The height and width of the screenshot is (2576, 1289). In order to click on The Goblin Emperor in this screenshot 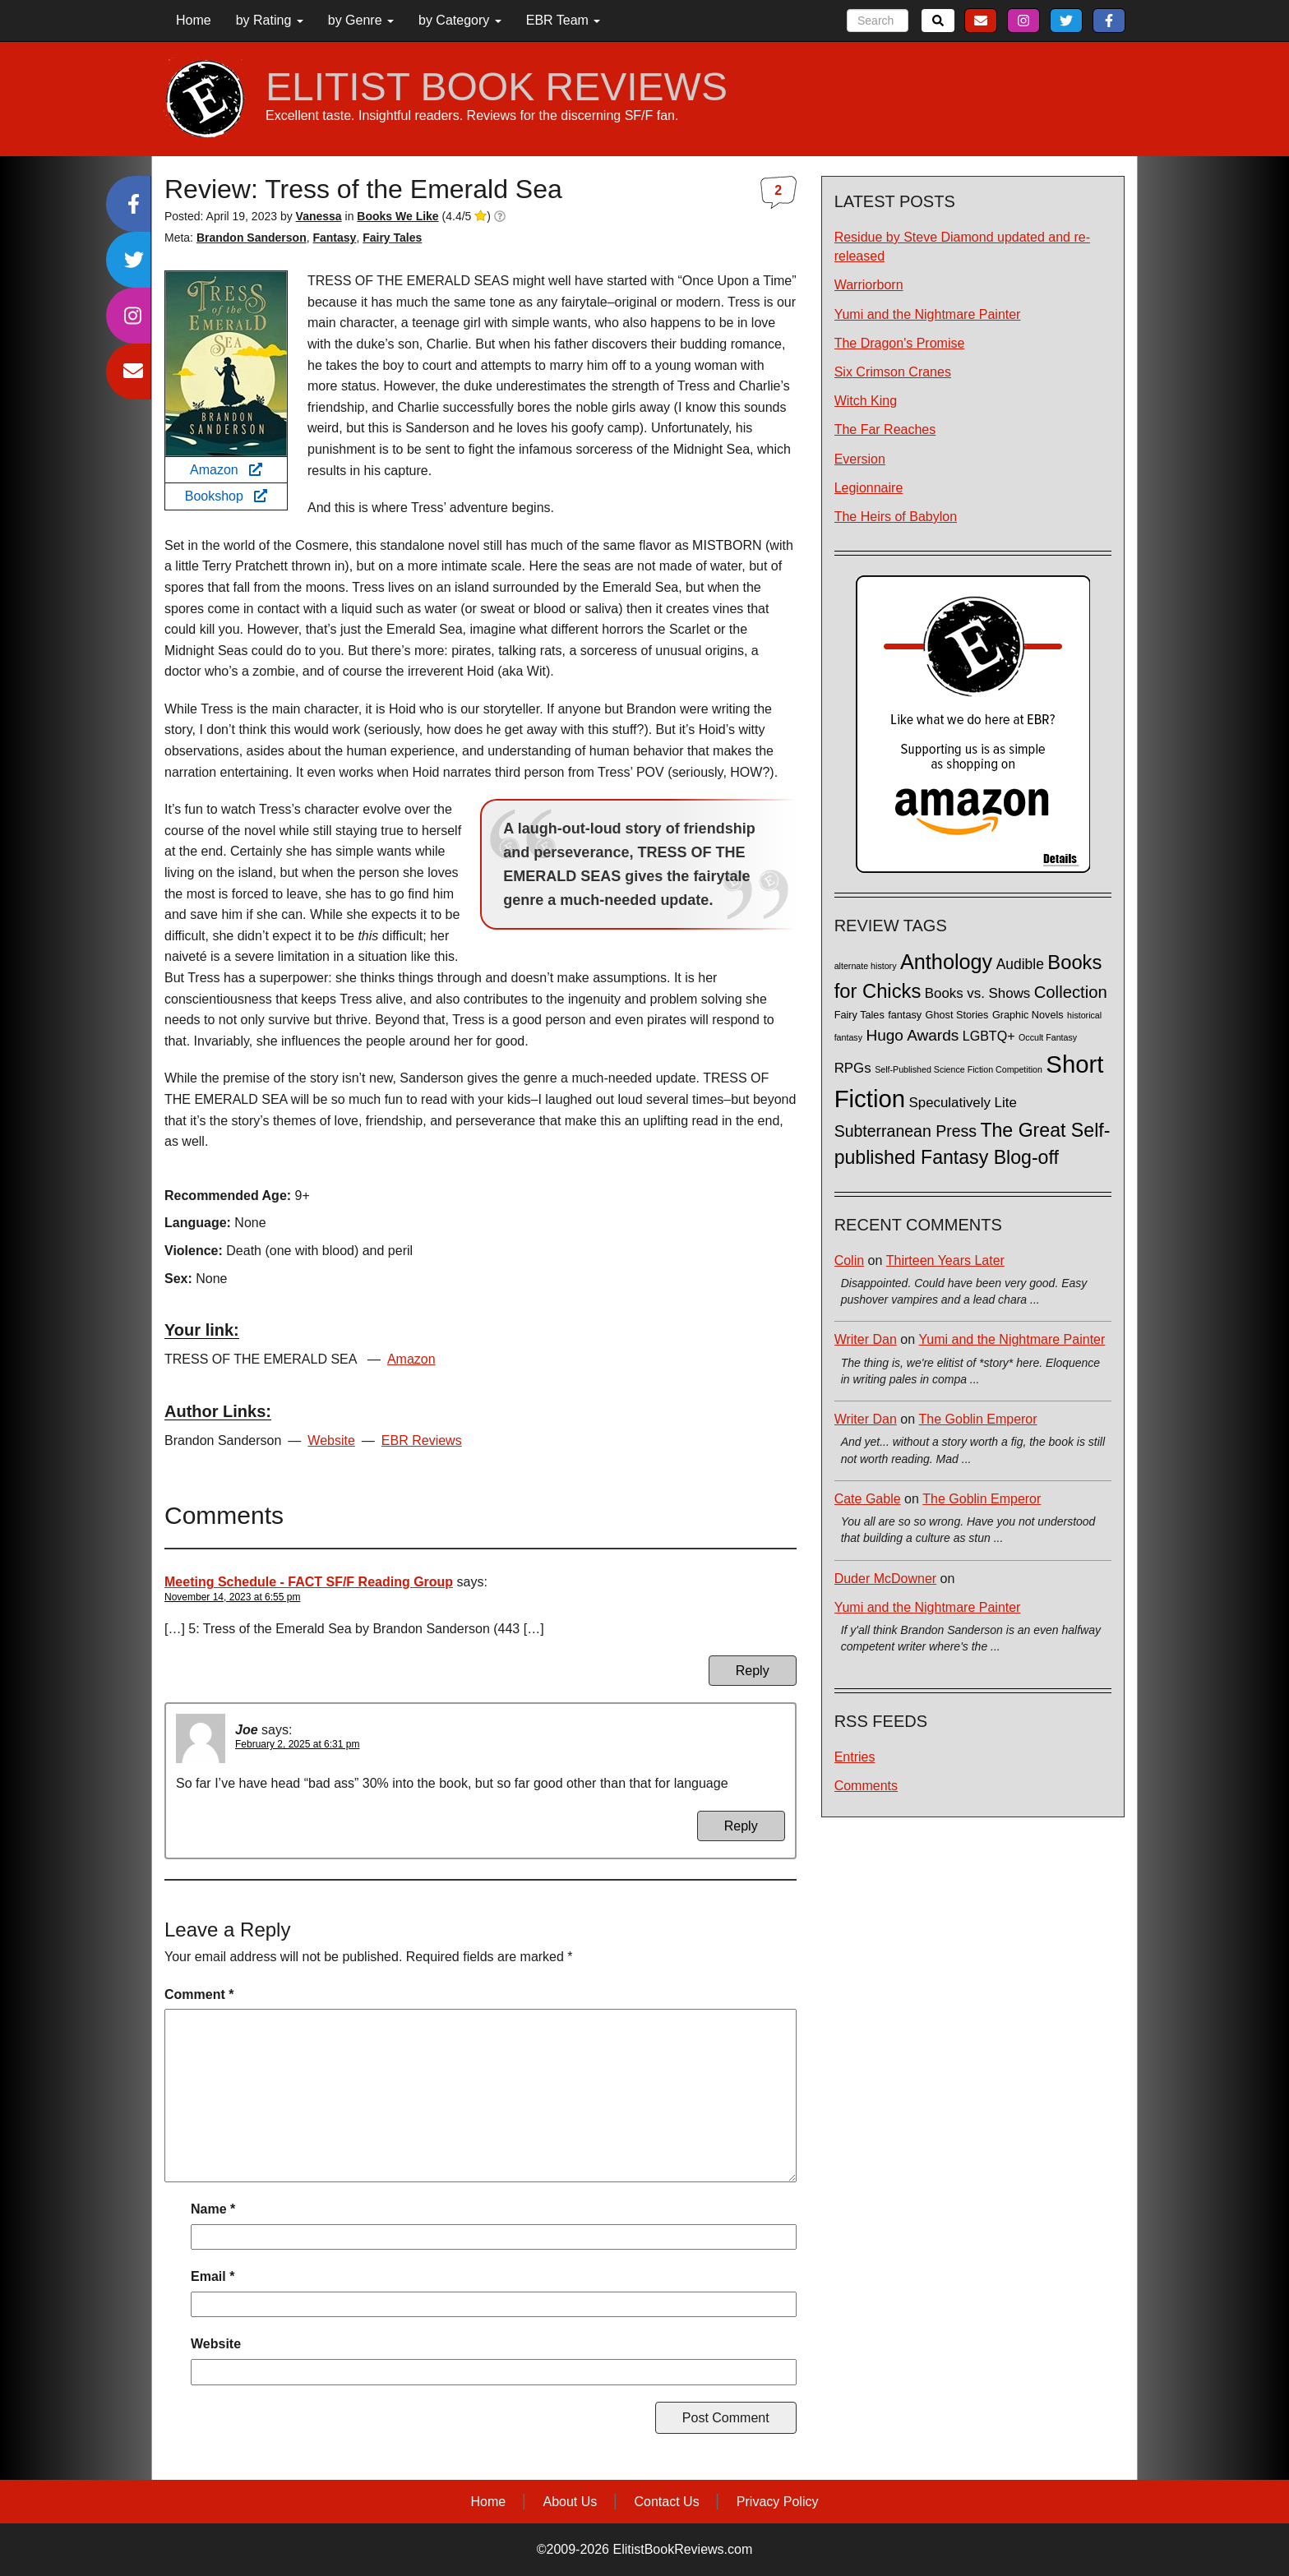, I will do `click(978, 1419)`.